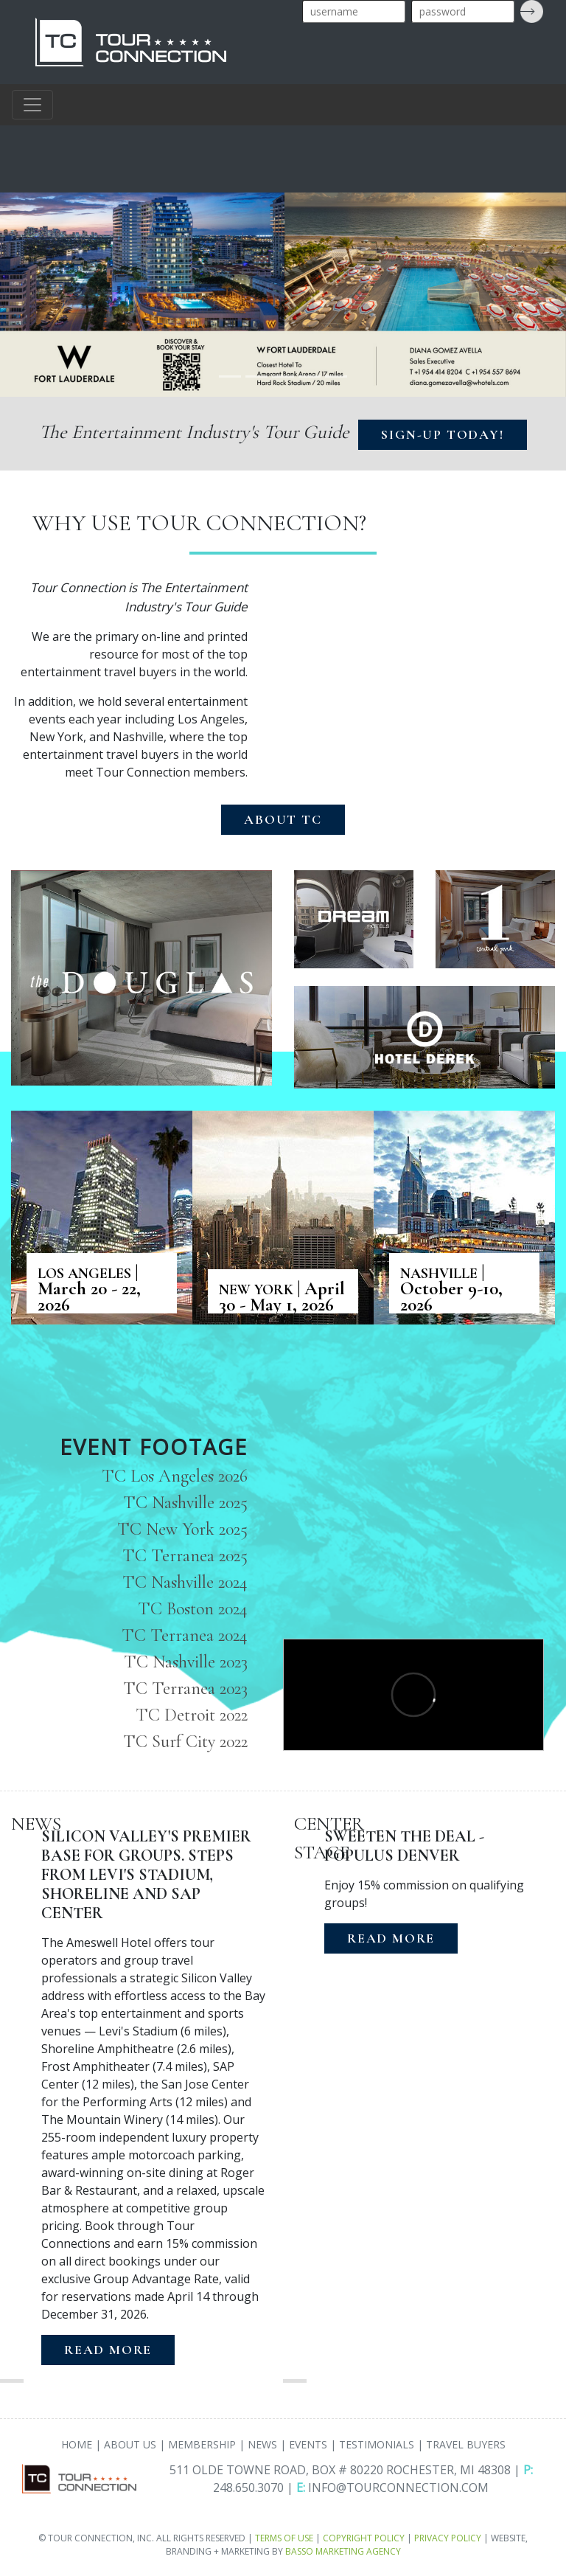 The height and width of the screenshot is (2576, 566). I want to click on BASSO MARKETING AGENCY, so click(343, 2551).